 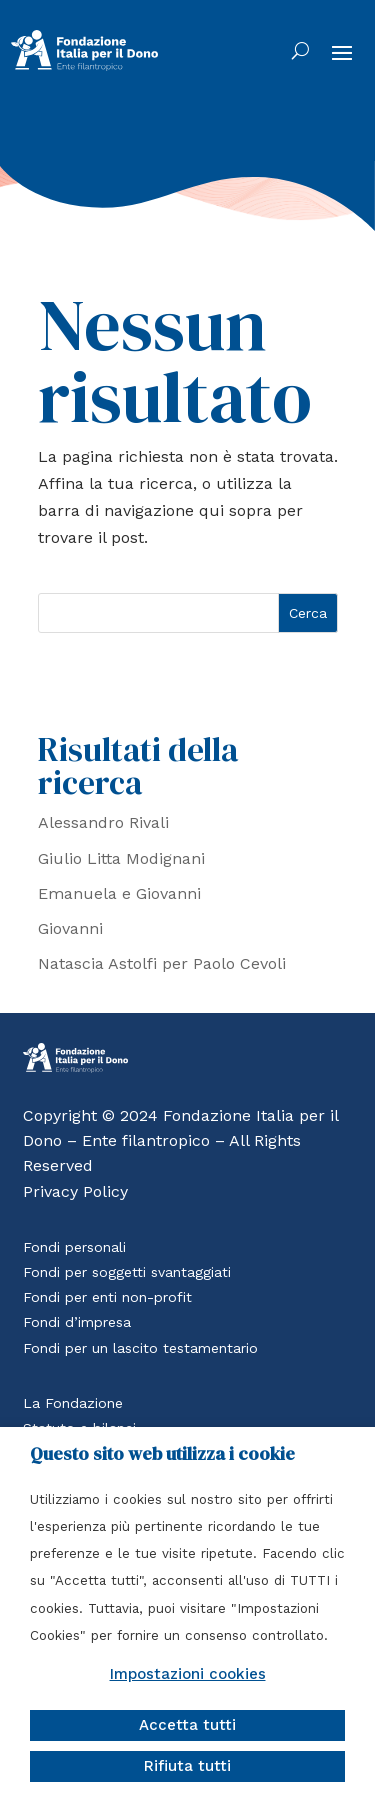 I want to click on Cerca, so click(x=308, y=613).